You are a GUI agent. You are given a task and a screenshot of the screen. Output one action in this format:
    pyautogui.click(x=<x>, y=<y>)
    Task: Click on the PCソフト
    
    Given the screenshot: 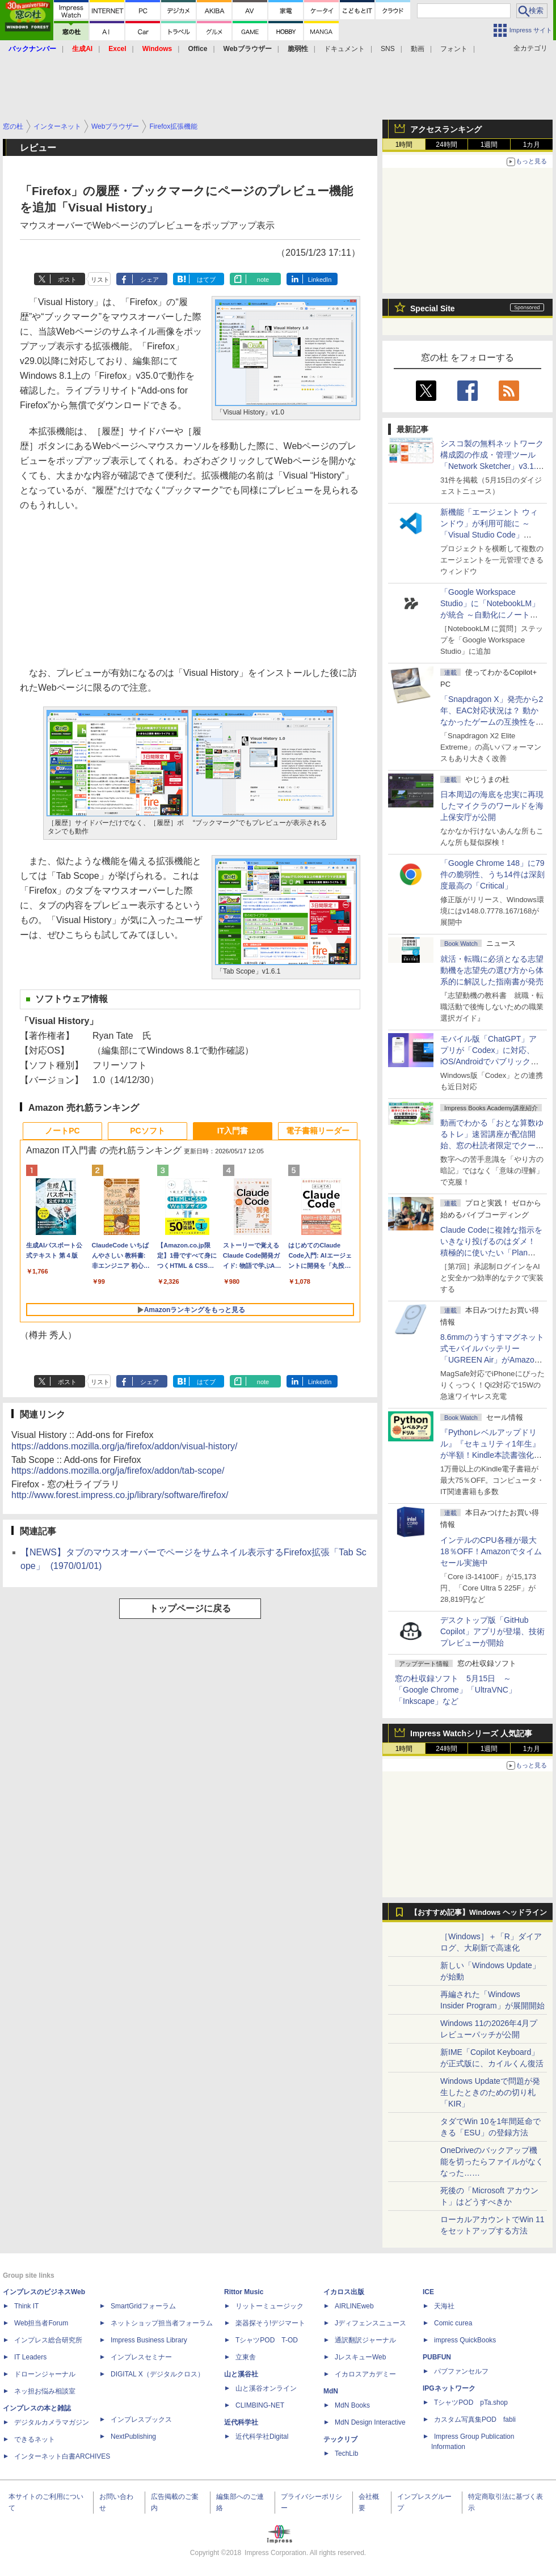 What is the action you would take?
    pyautogui.click(x=147, y=1130)
    